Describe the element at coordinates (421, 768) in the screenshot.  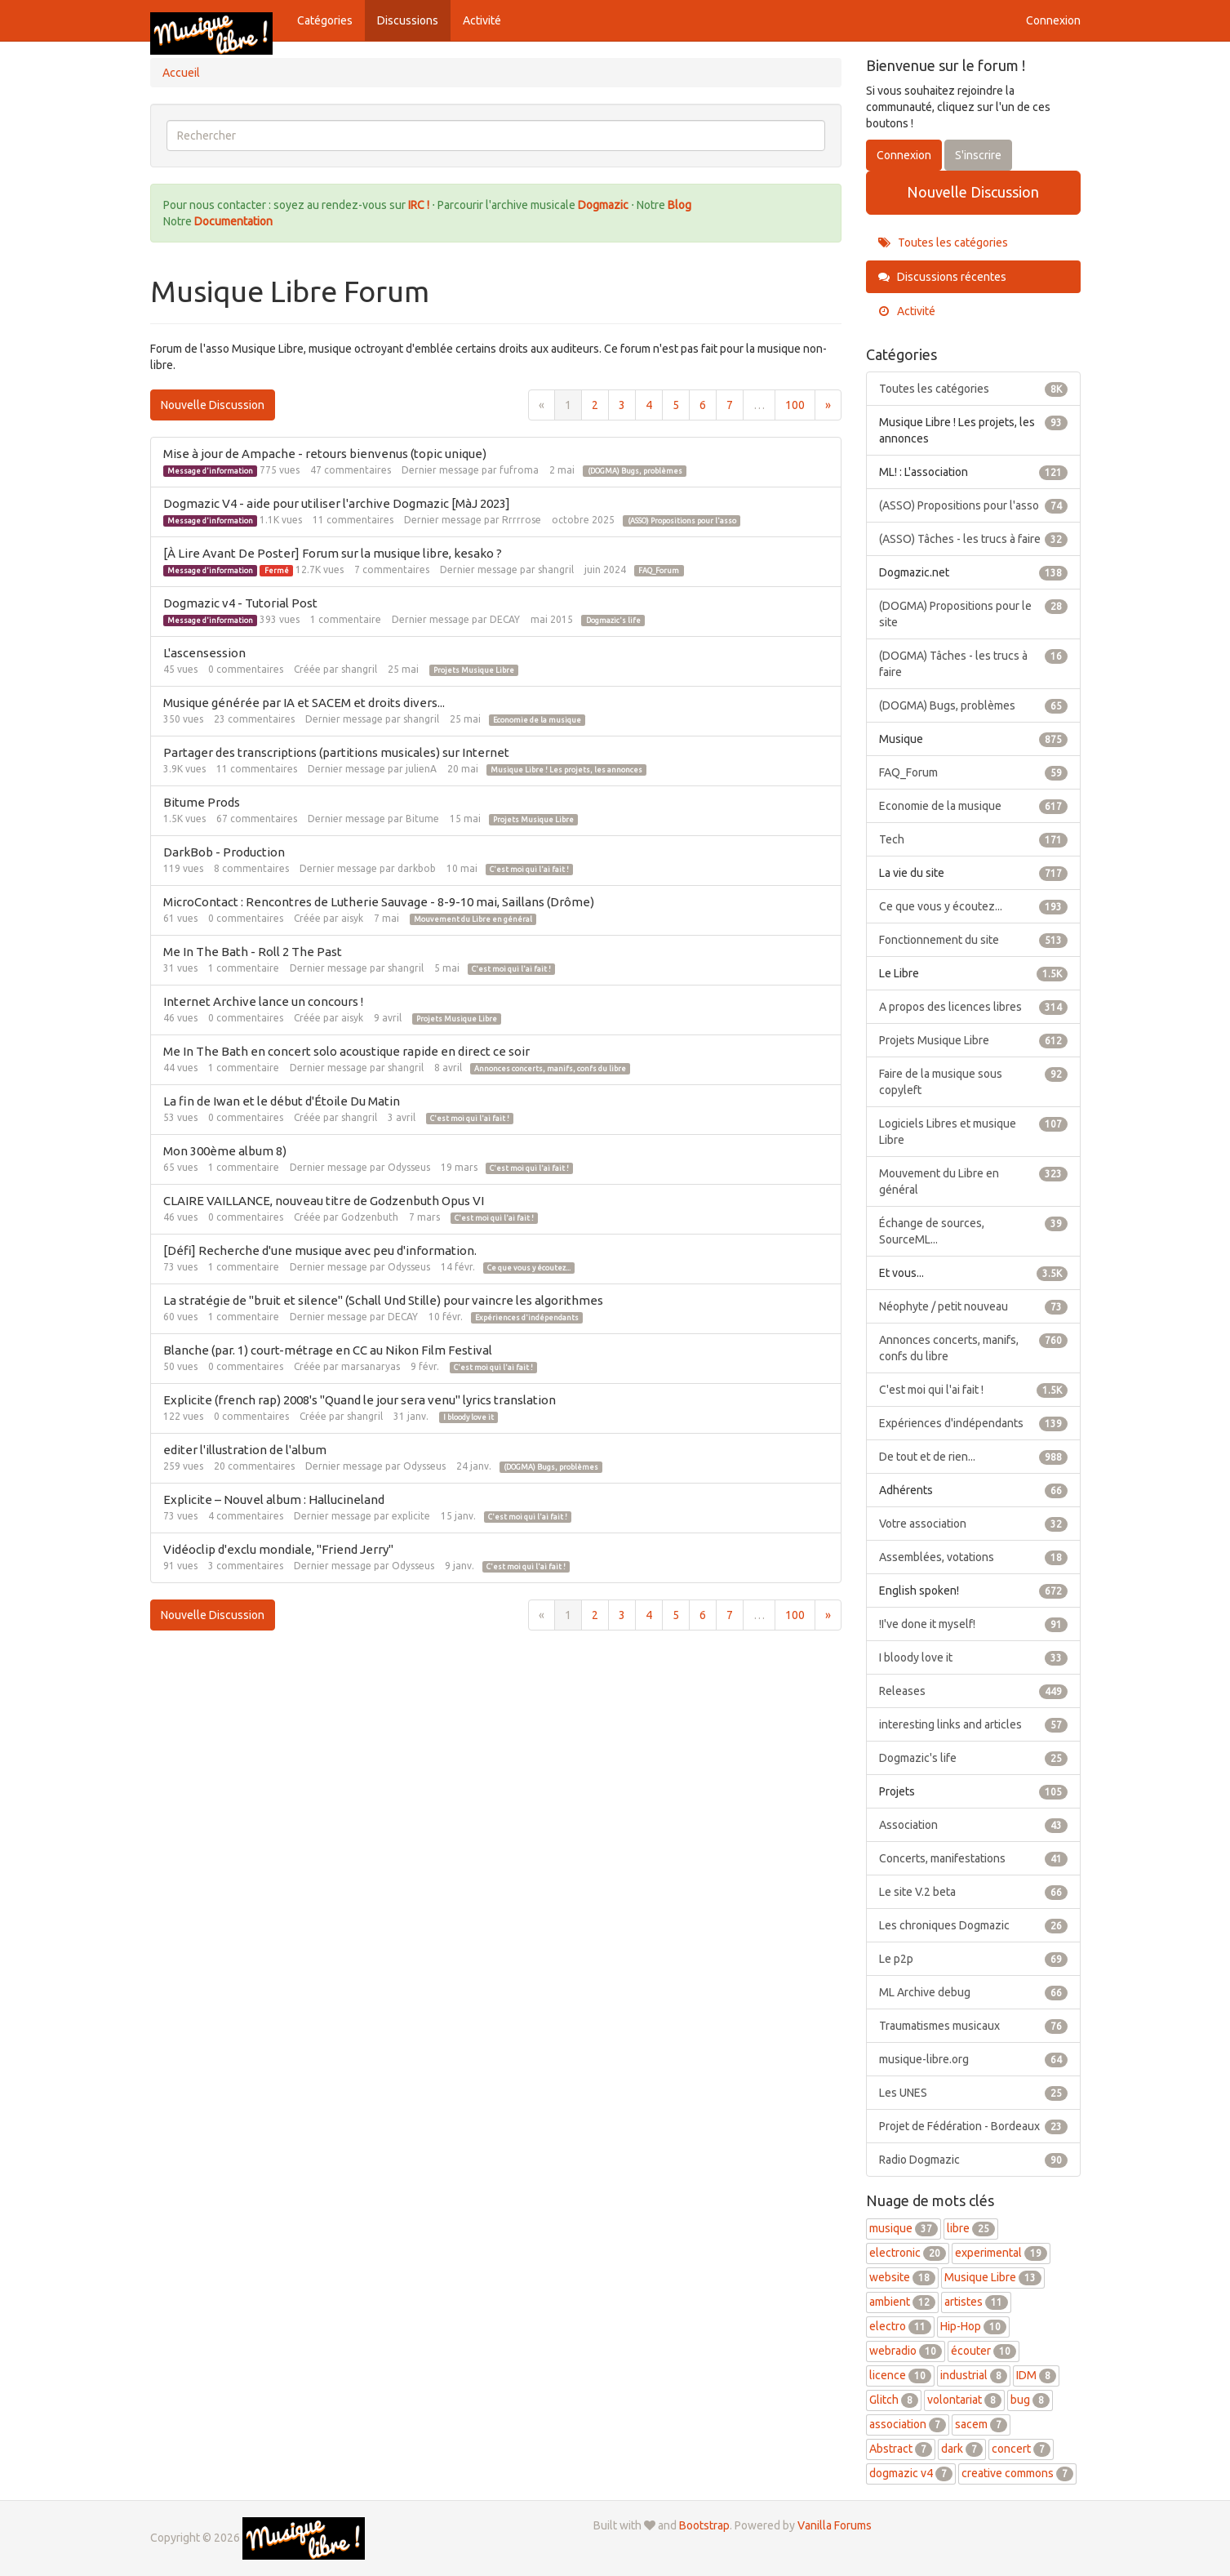
I see `julienA` at that location.